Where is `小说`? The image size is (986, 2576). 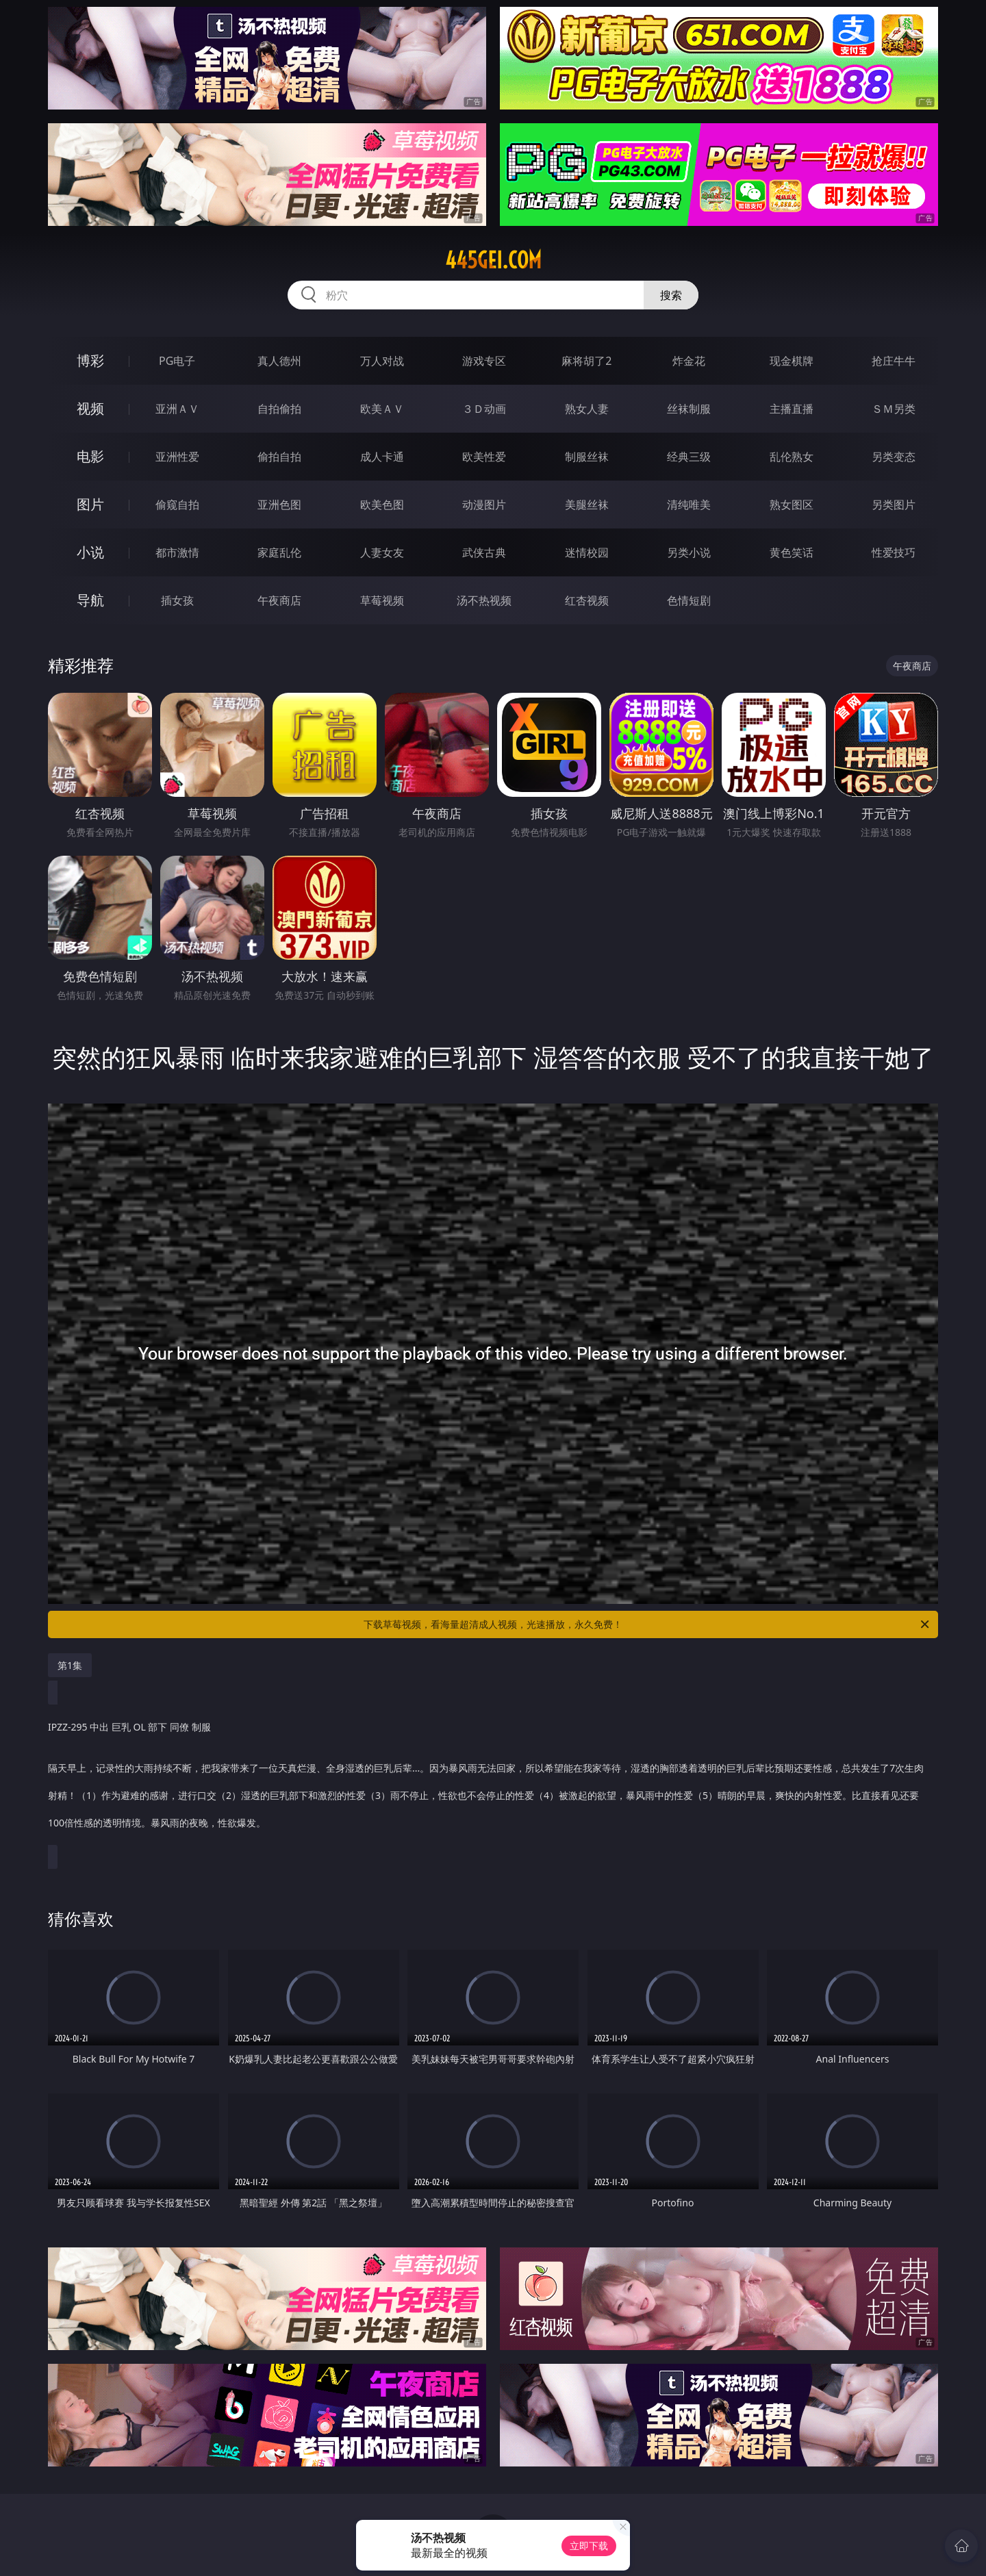
小说 is located at coordinates (90, 552).